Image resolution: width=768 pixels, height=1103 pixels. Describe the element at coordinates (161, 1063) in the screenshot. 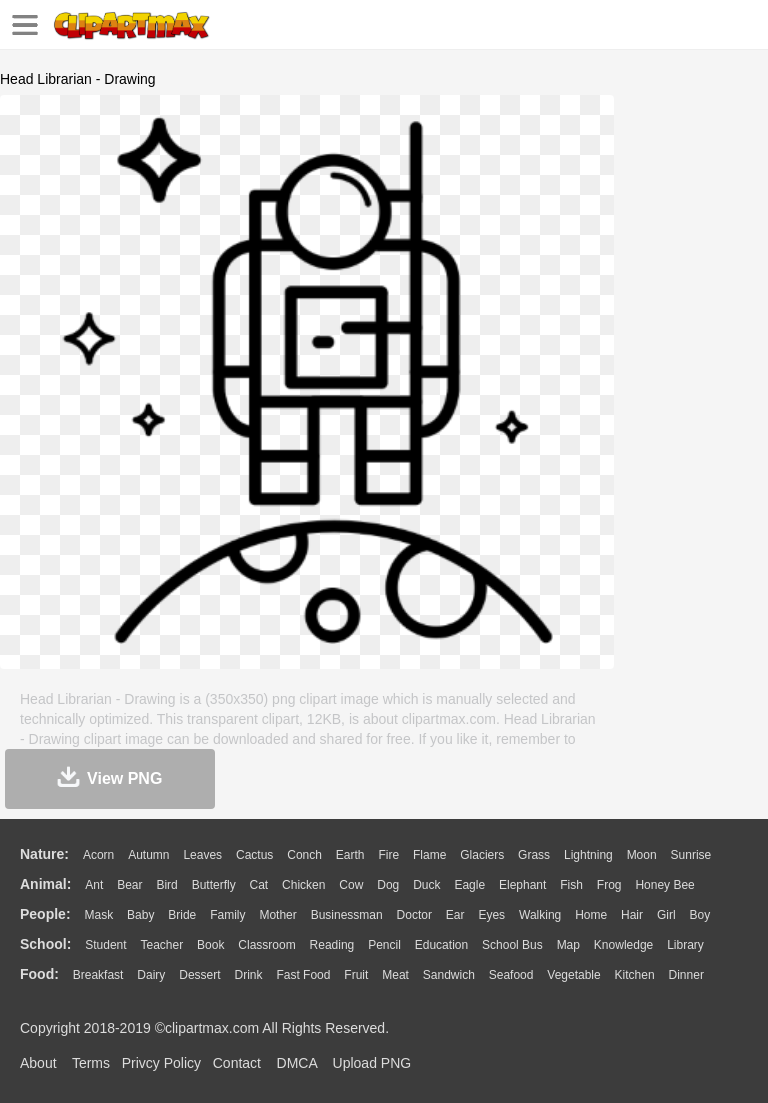

I see `Privcy Policy` at that location.